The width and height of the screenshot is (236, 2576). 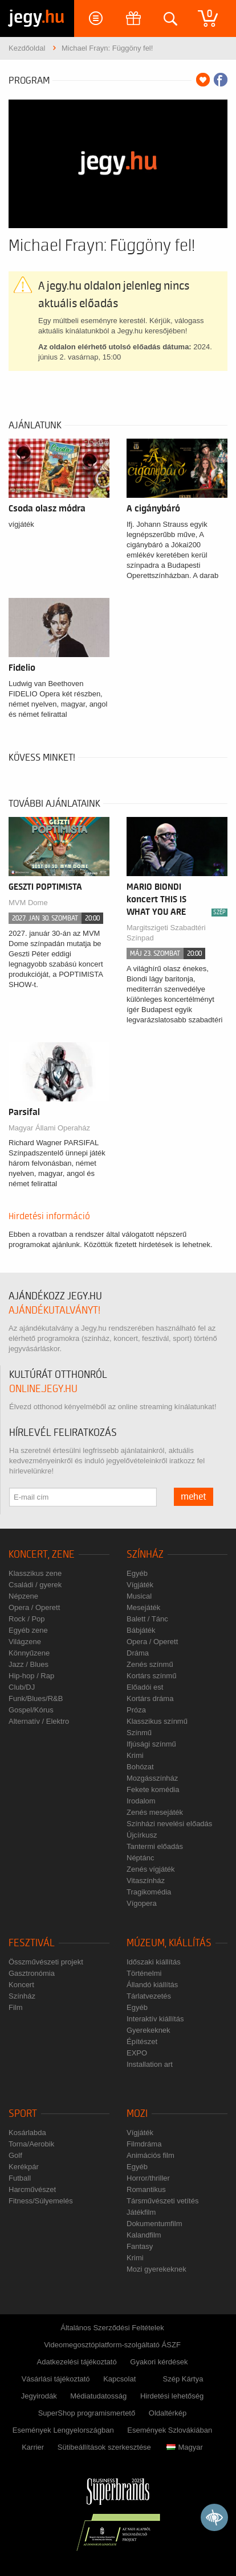 What do you see at coordinates (153, 1789) in the screenshot?
I see `Fekete komédia` at bounding box center [153, 1789].